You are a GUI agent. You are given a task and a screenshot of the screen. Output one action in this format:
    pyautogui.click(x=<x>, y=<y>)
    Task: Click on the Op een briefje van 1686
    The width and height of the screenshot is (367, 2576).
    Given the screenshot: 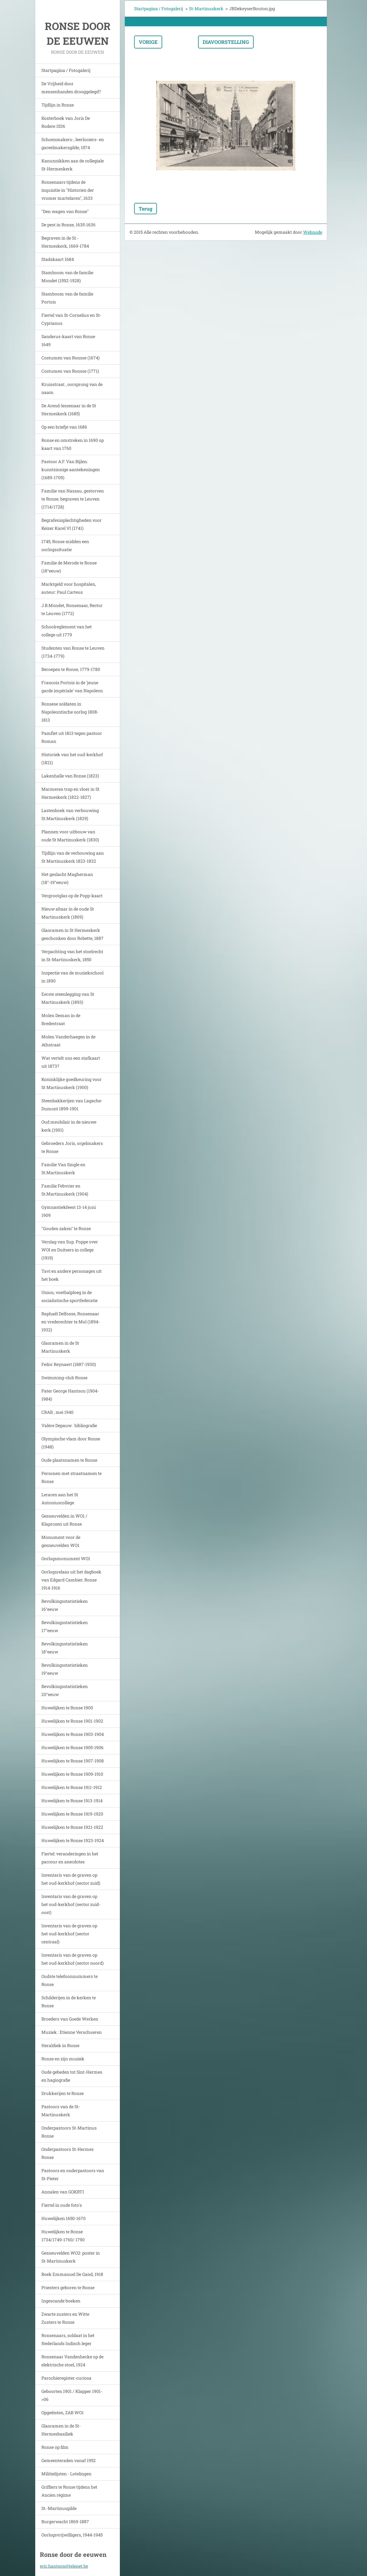 What is the action you would take?
    pyautogui.click(x=64, y=427)
    